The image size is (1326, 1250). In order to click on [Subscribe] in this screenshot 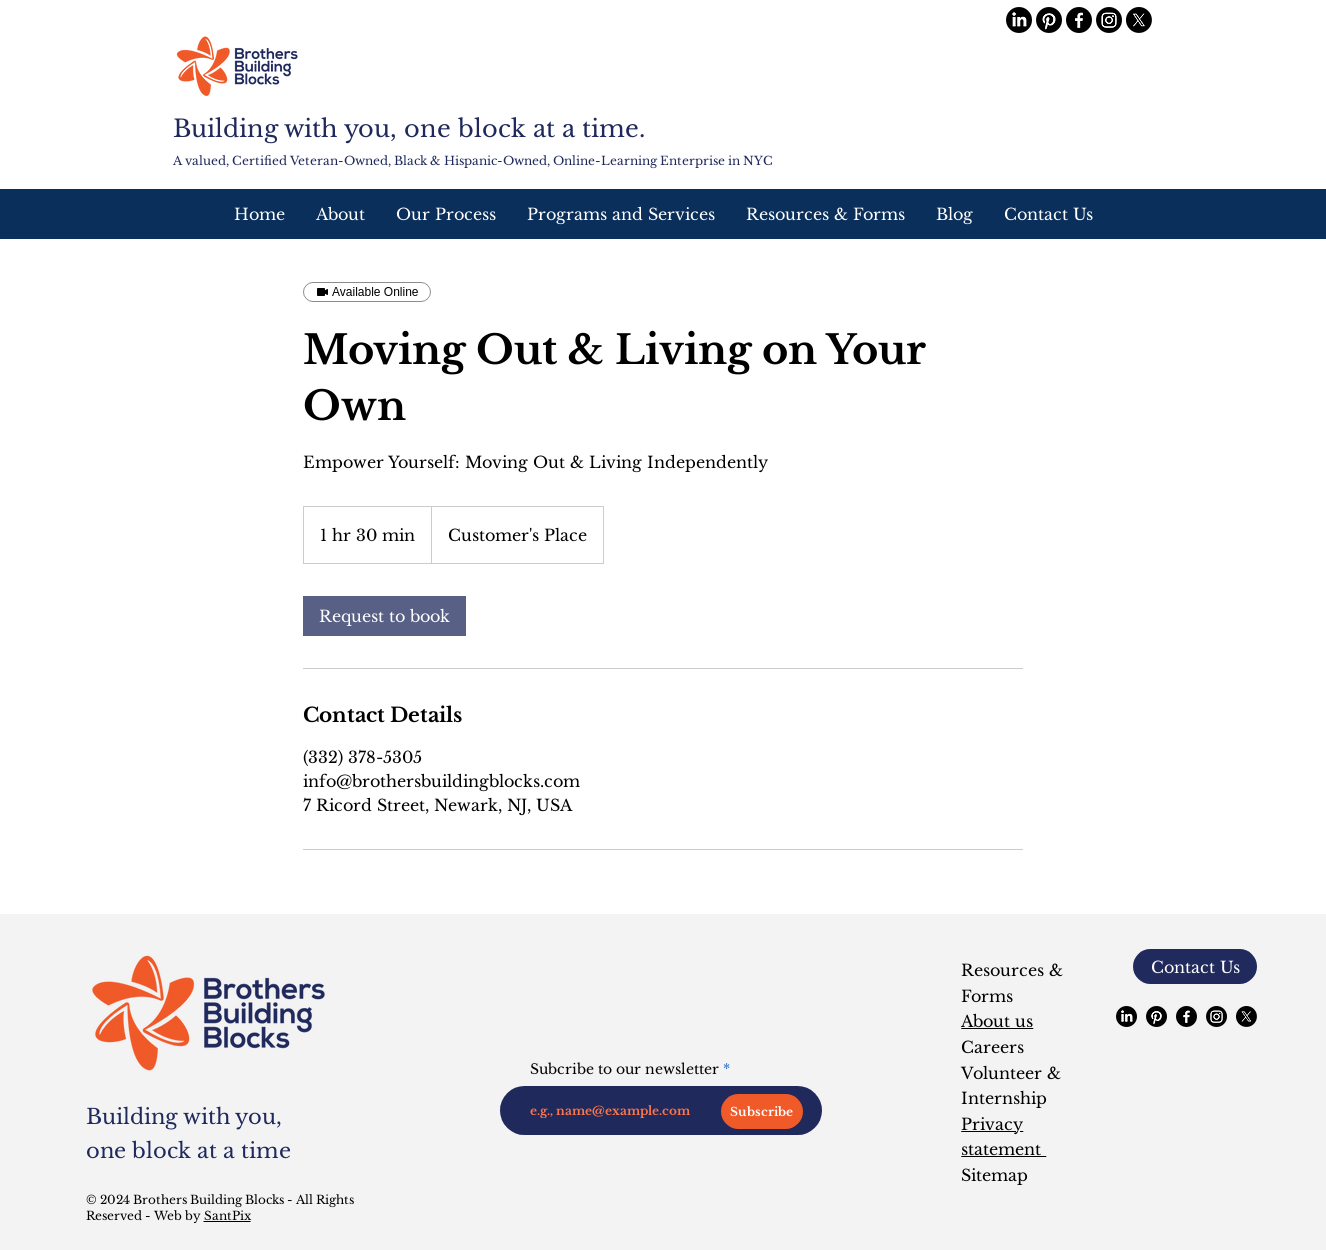, I will do `click(762, 1111)`.